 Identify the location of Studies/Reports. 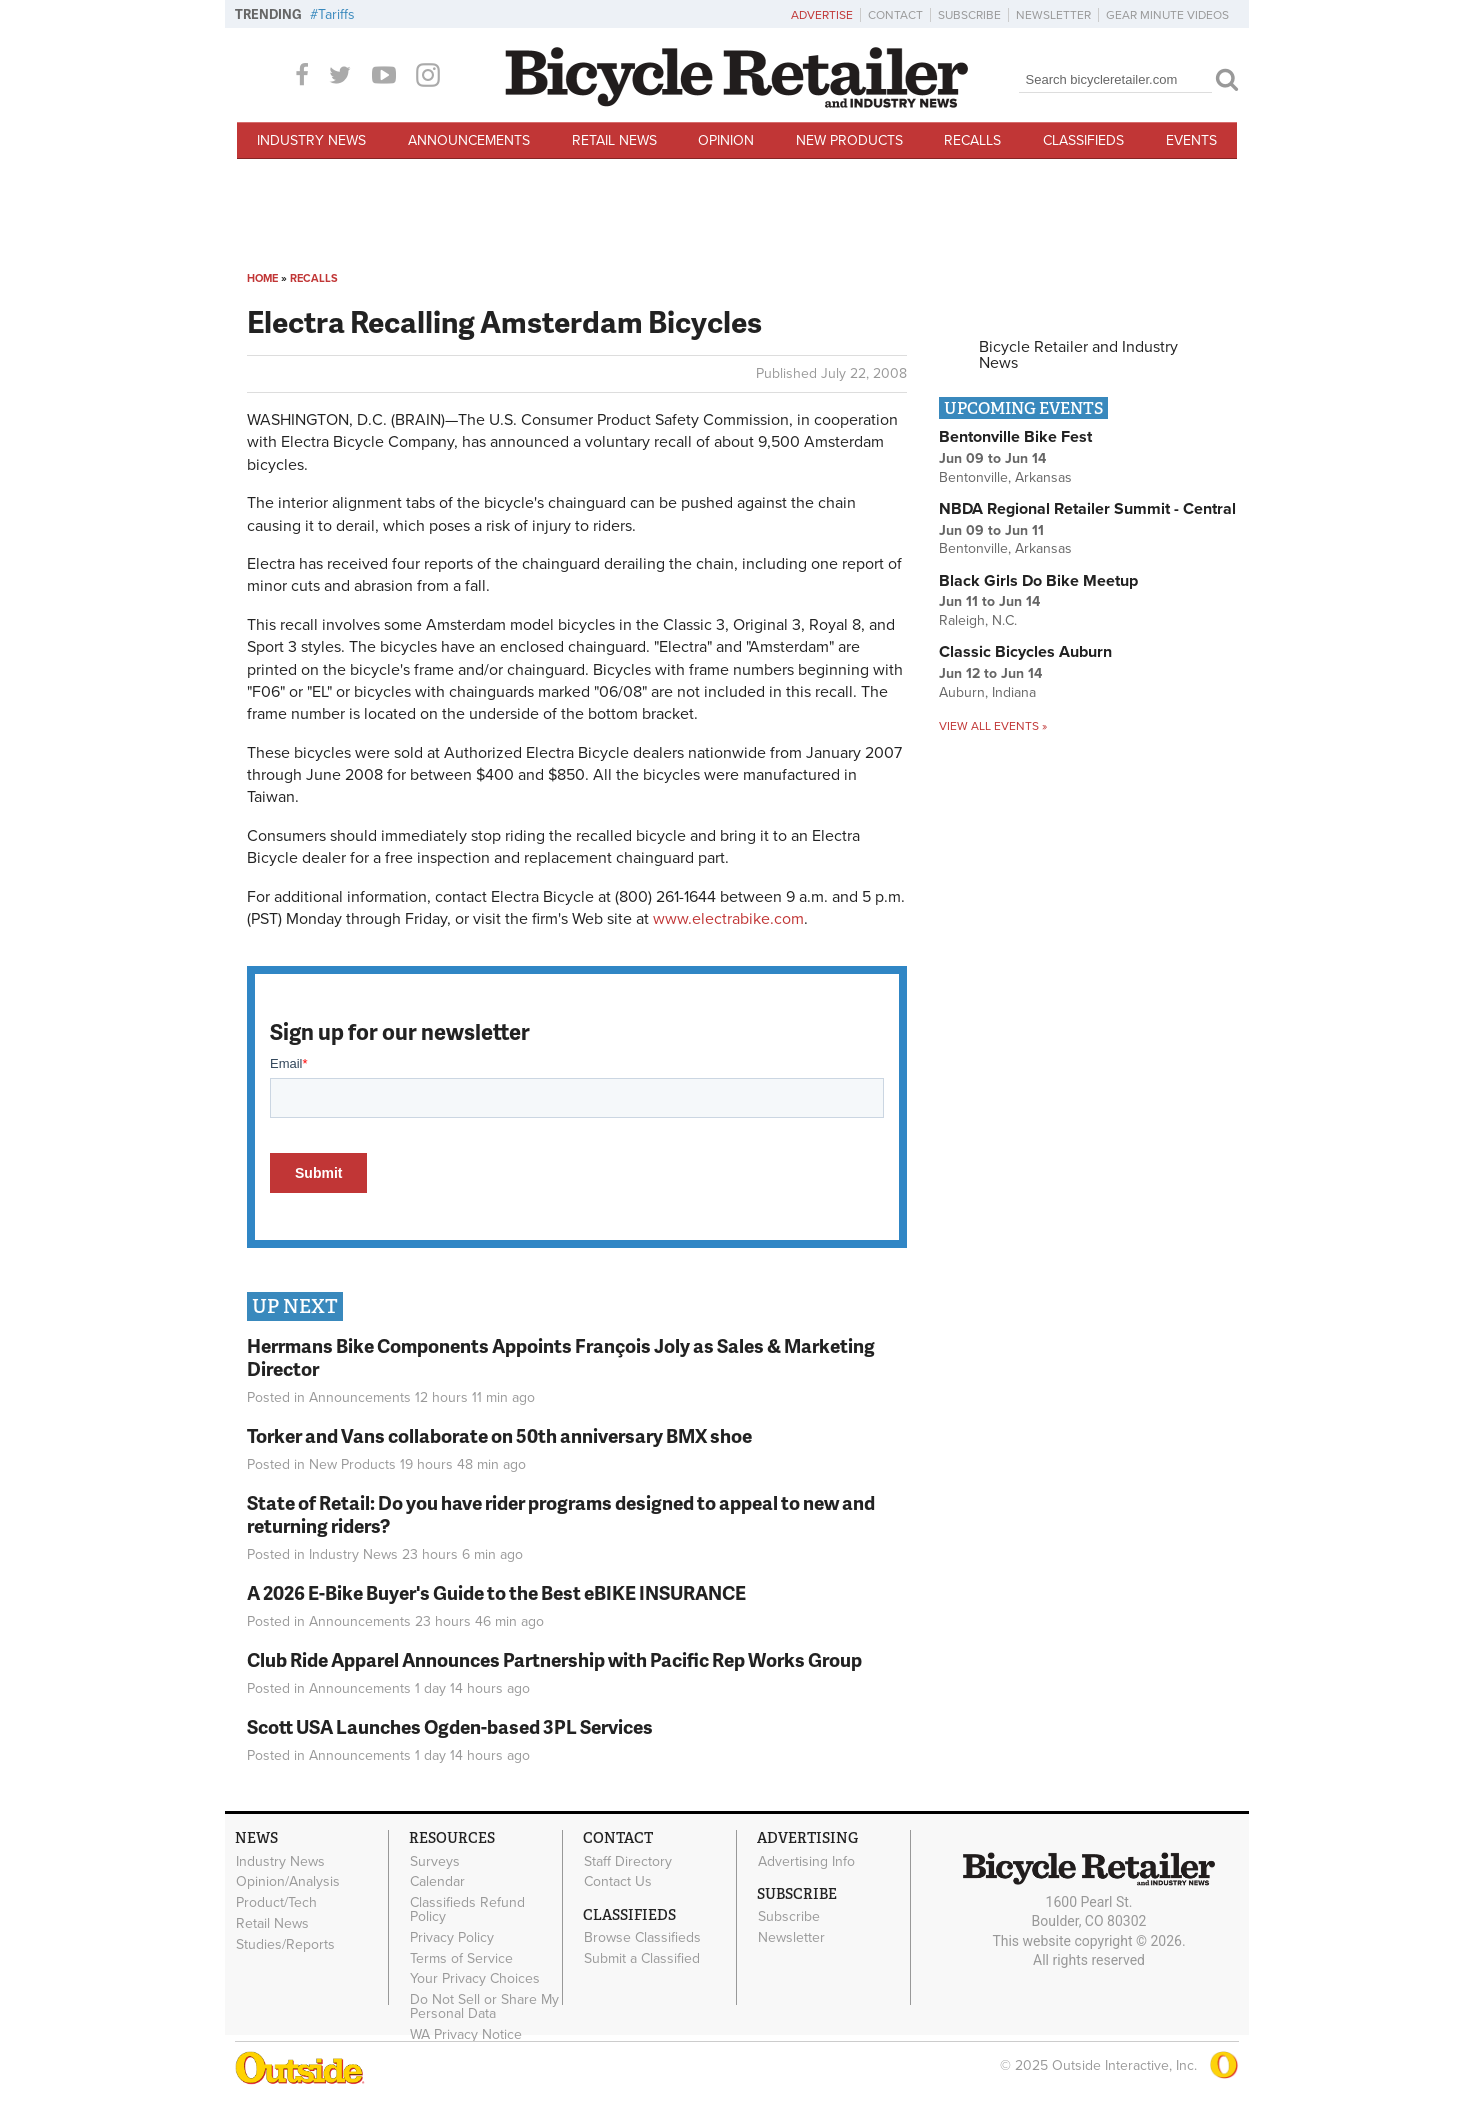
(285, 1944).